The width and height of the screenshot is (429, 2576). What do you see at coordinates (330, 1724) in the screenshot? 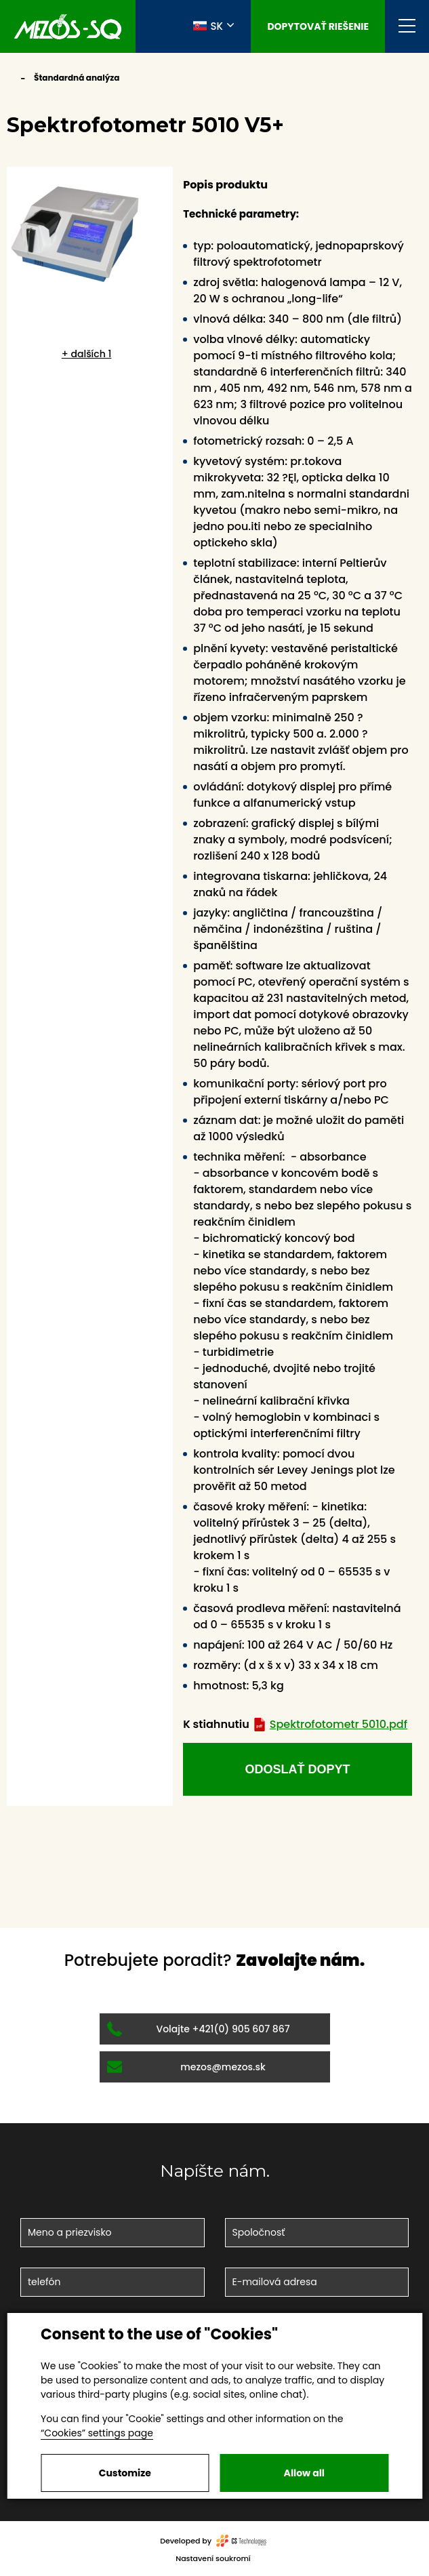
I see `Spektrofotometr 5010.pdf` at bounding box center [330, 1724].